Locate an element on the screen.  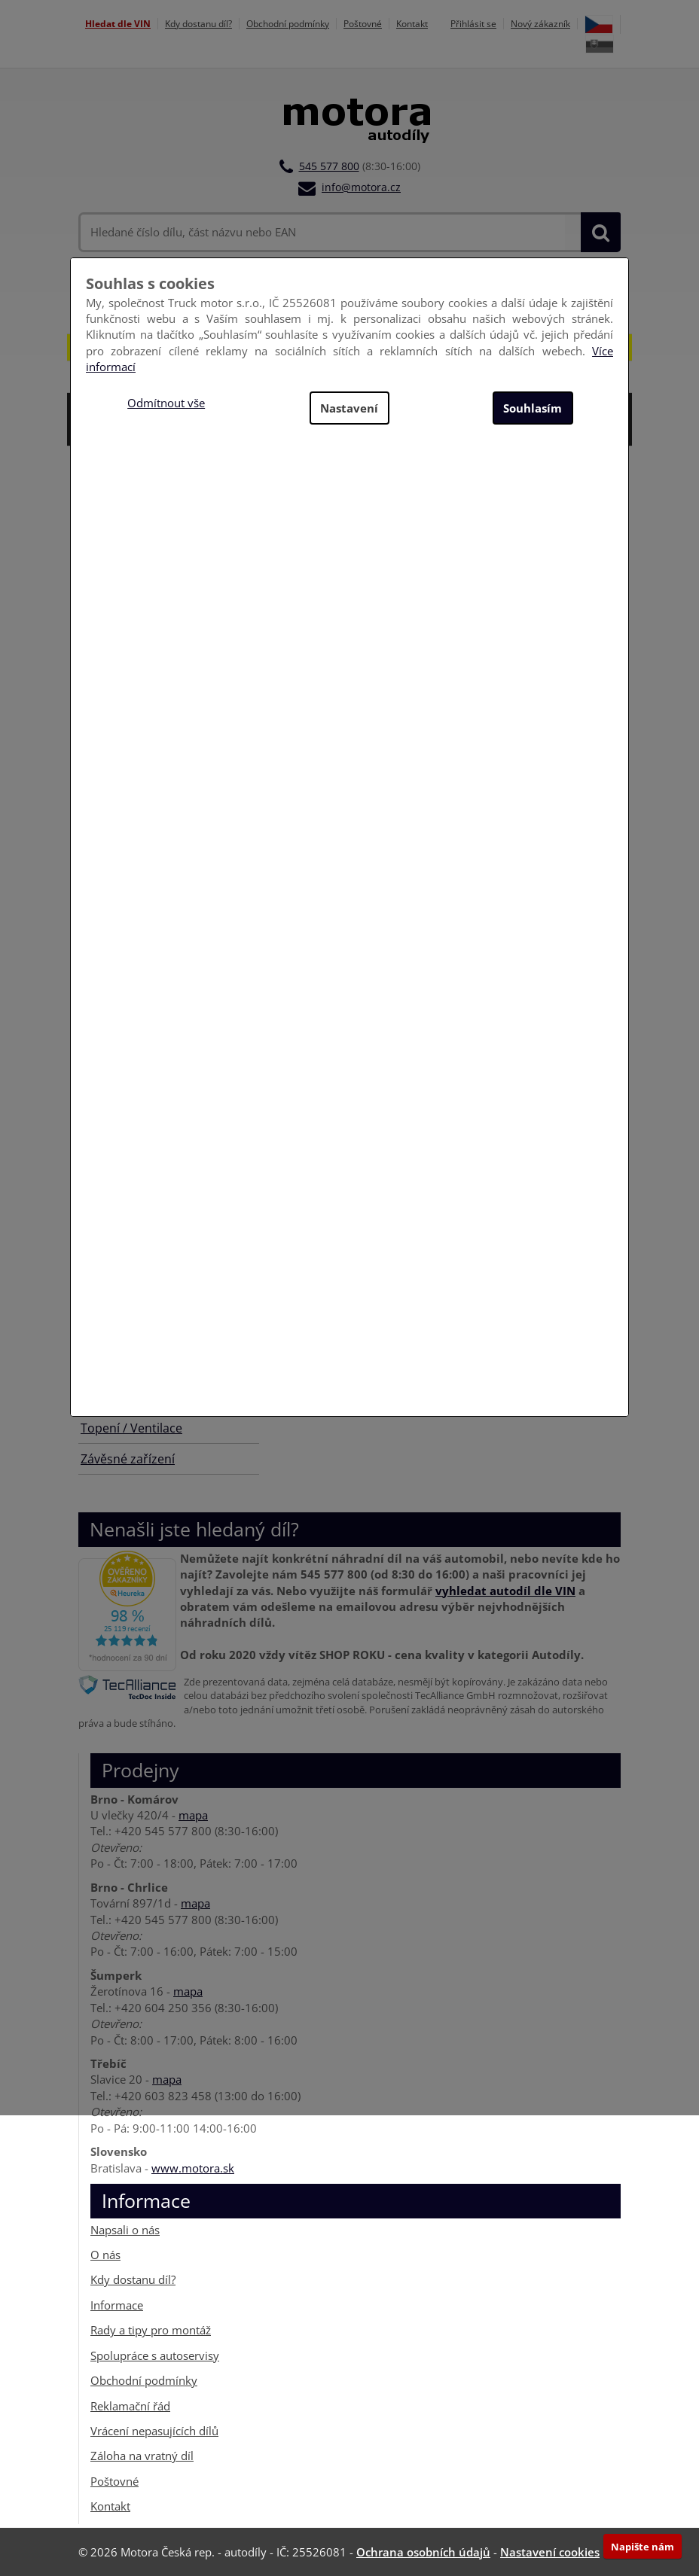
Kdy dostanu díl? is located at coordinates (198, 23).